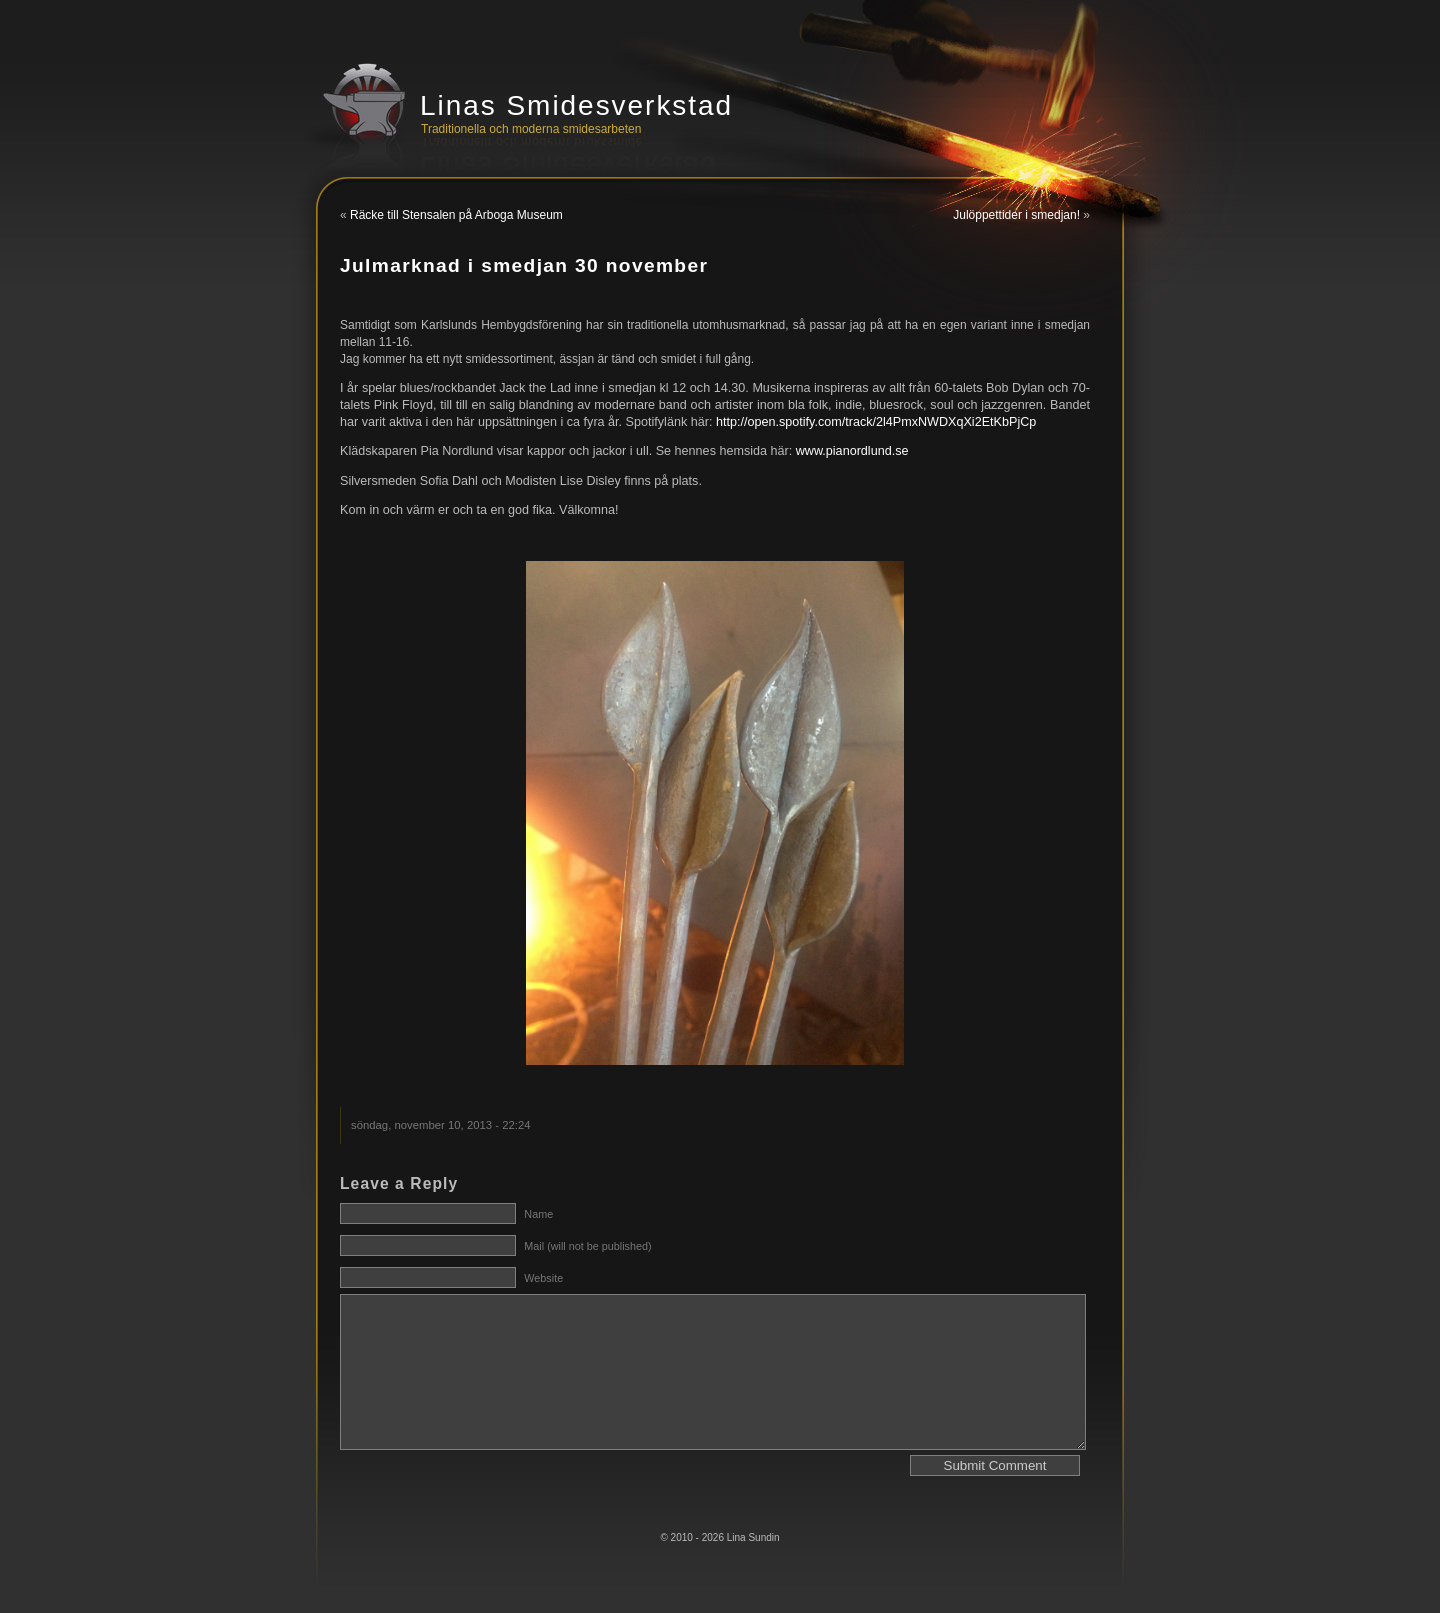 This screenshot has height=1613, width=1440. Describe the element at coordinates (576, 105) in the screenshot. I see `Linas Smidesverkstad` at that location.